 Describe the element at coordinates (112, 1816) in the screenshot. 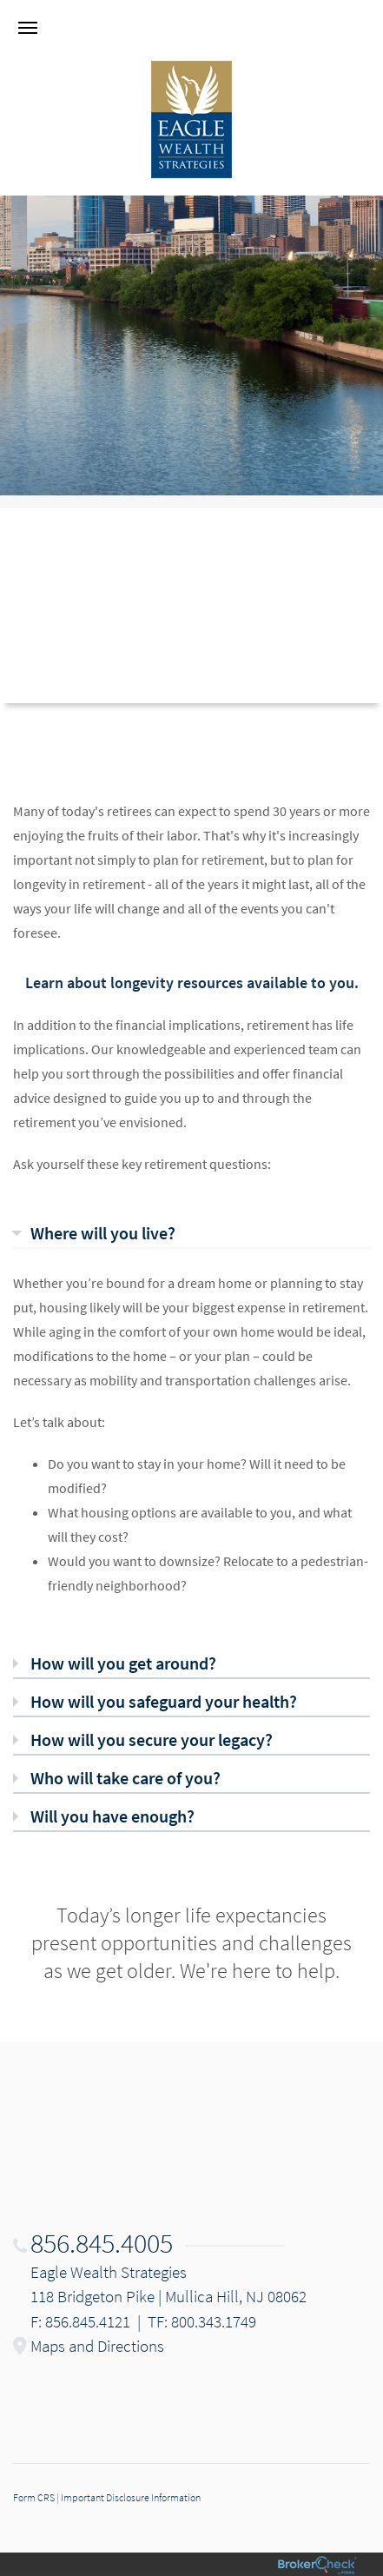

I see `Will you have enough? [tab]` at that location.